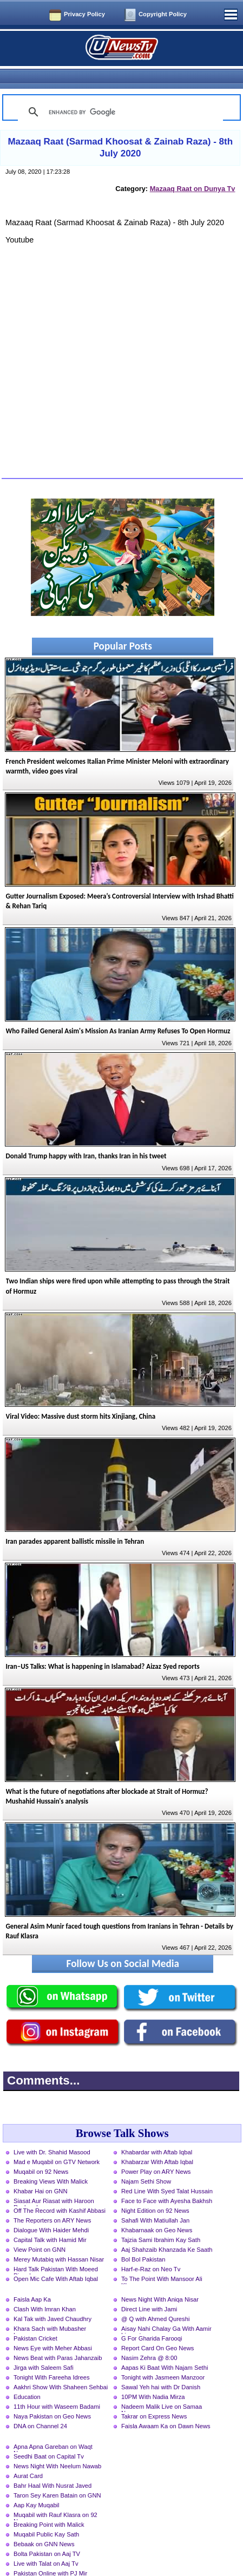  What do you see at coordinates (119, 93) in the screenshot?
I see `[search]` at bounding box center [119, 93].